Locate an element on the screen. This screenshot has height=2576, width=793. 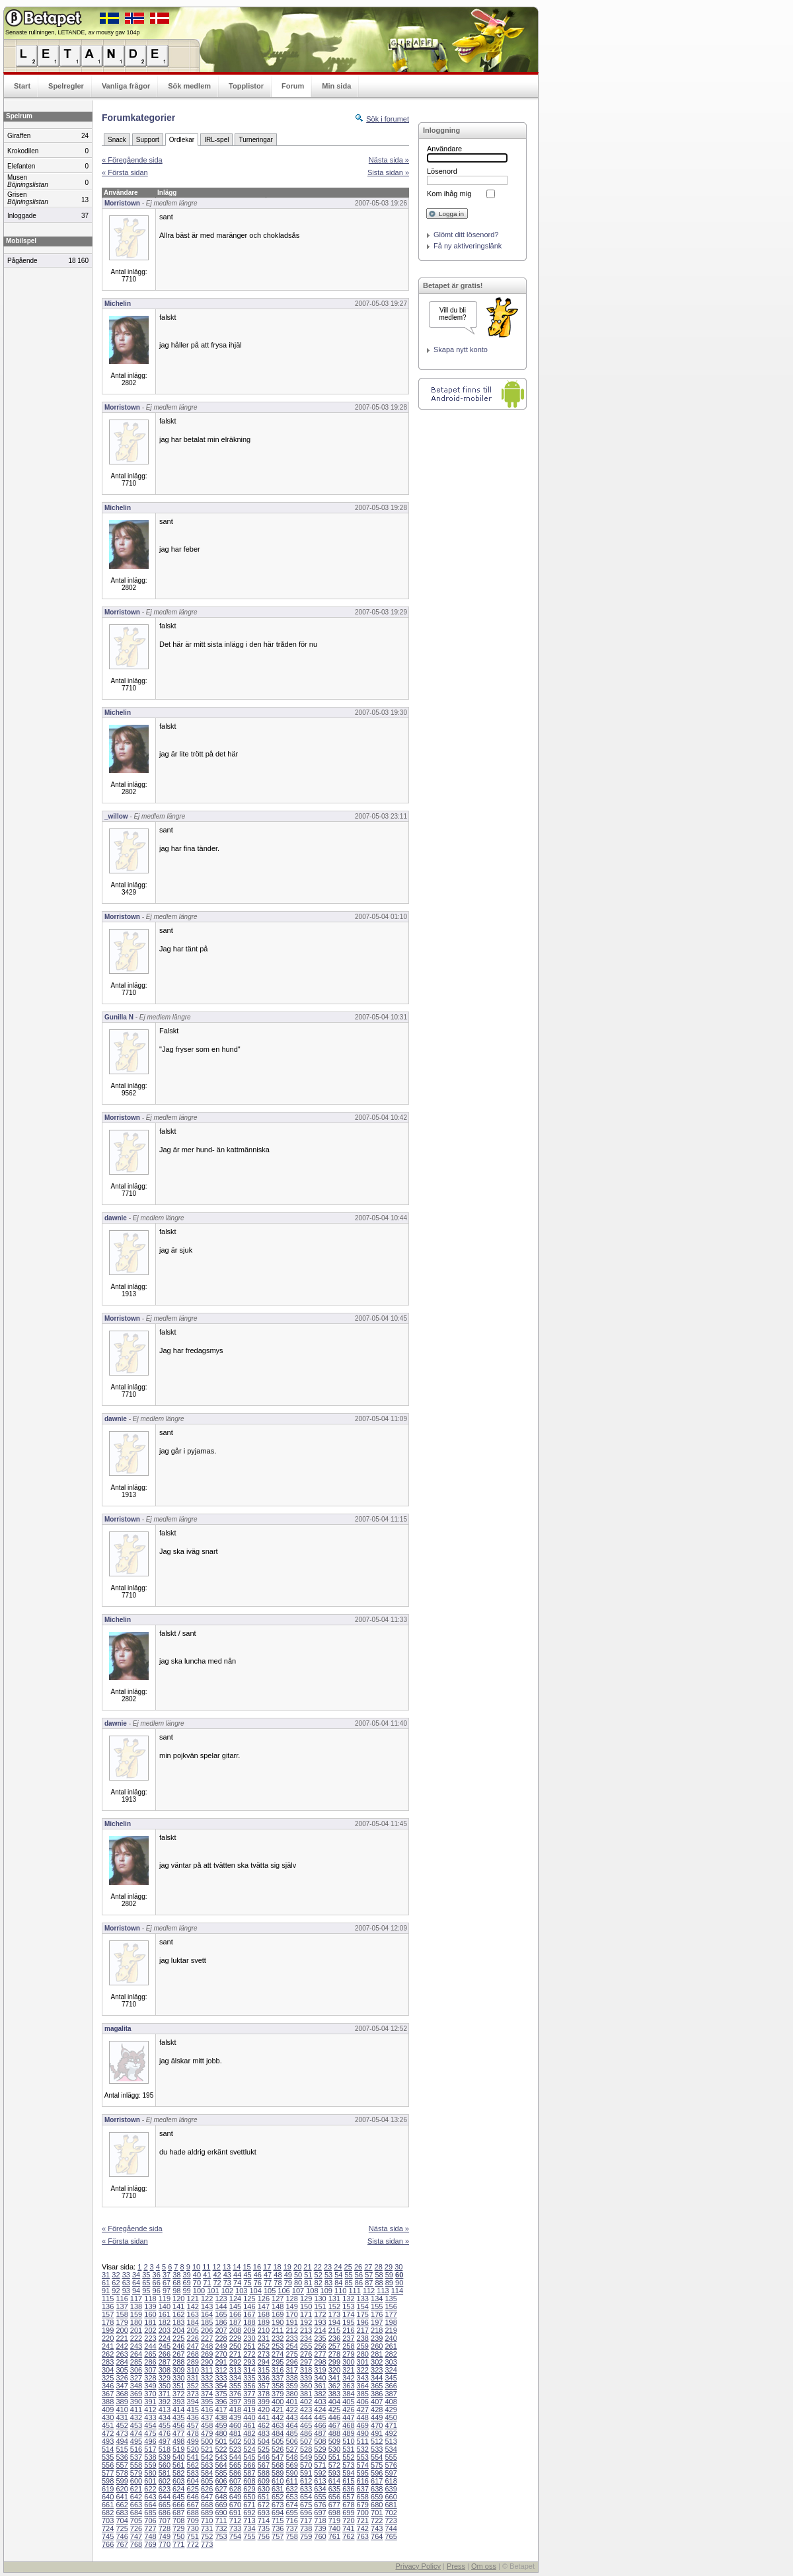
296 is located at coordinates (291, 2362).